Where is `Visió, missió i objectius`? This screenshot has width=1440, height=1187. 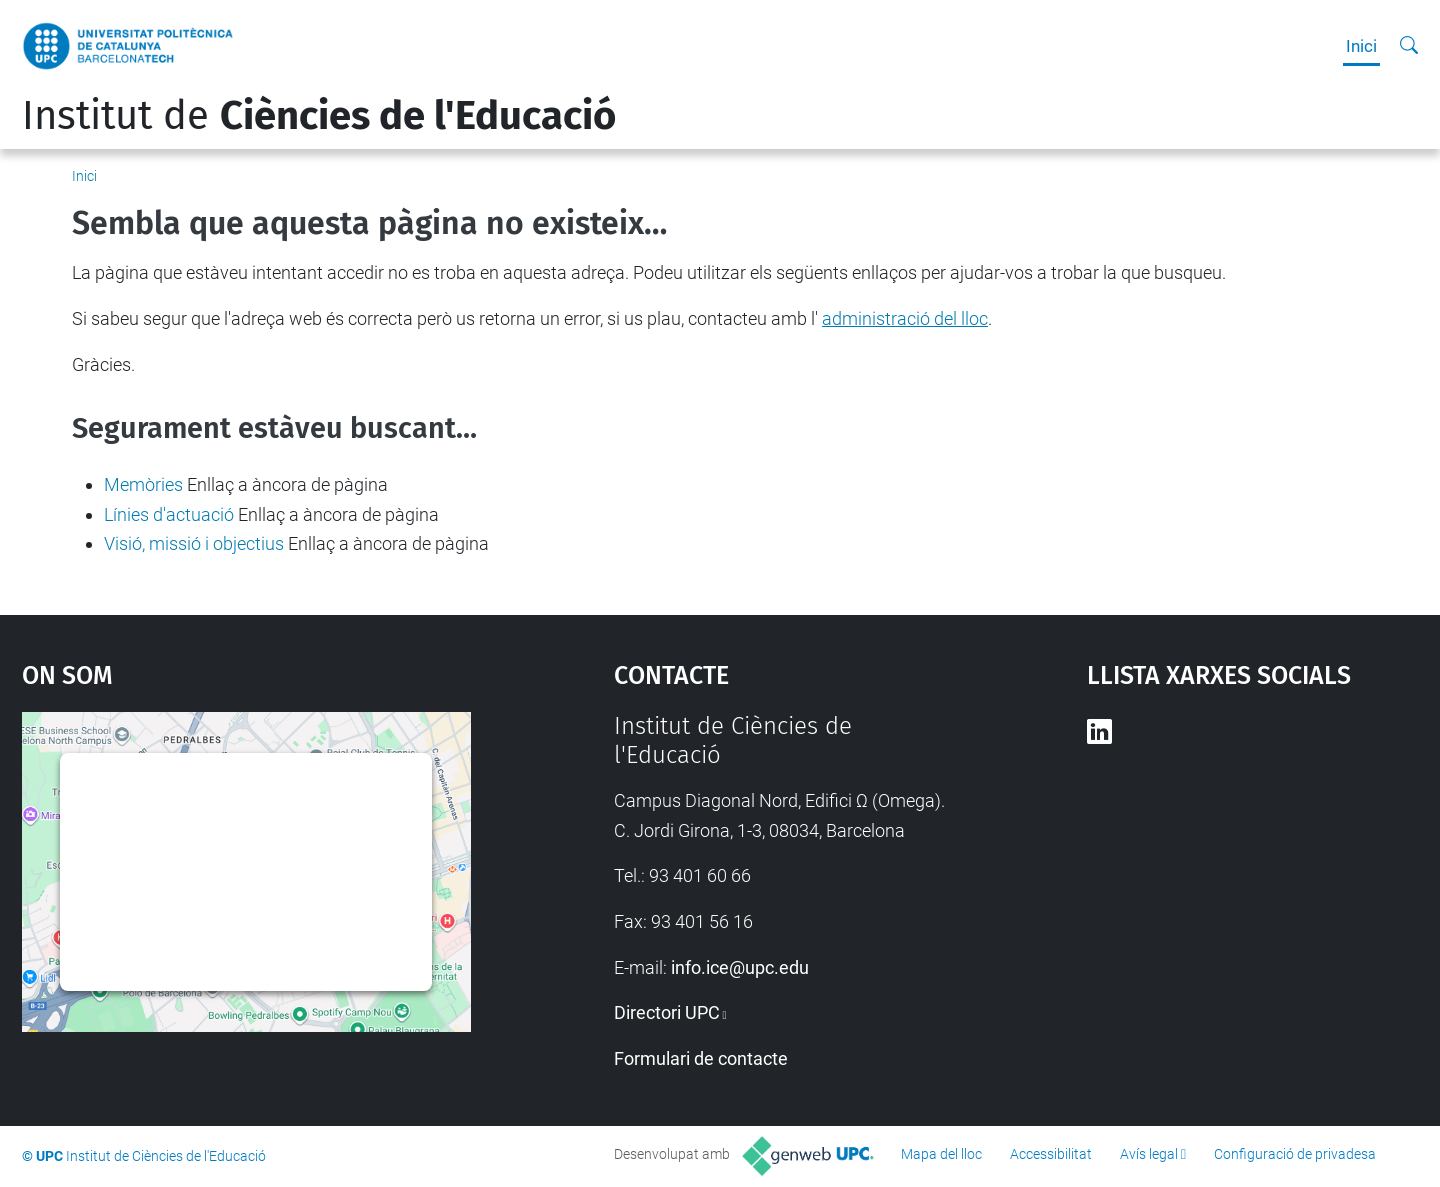
Visió, missió i objectius is located at coordinates (194, 543).